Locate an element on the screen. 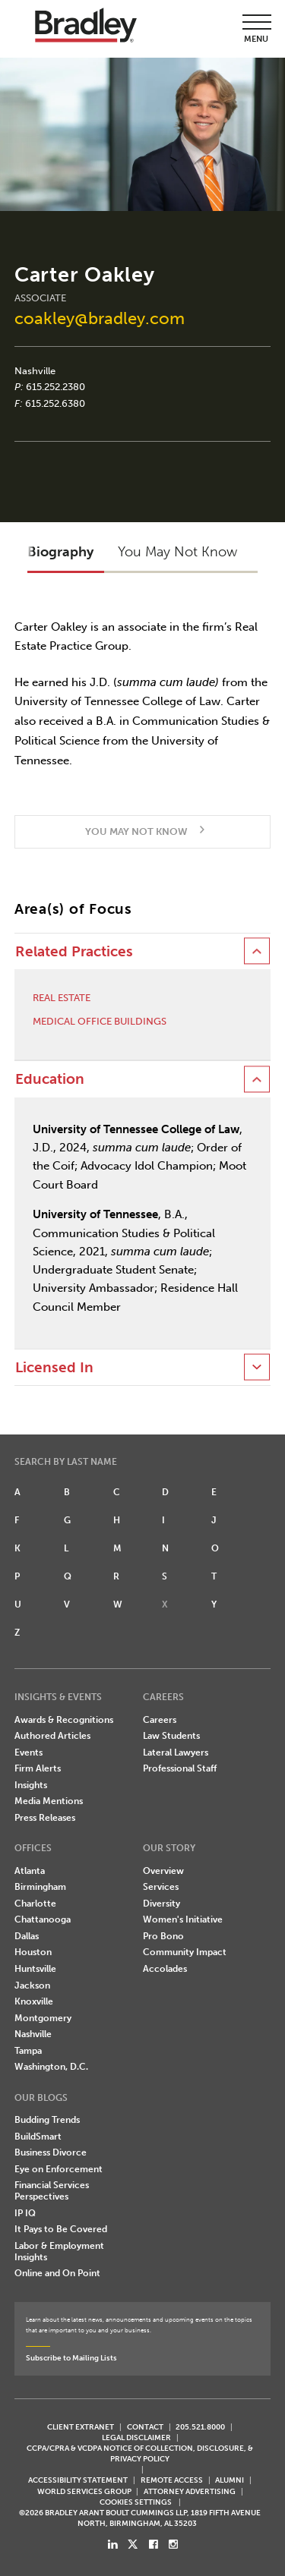  615.252.6380 is located at coordinates (55, 403).